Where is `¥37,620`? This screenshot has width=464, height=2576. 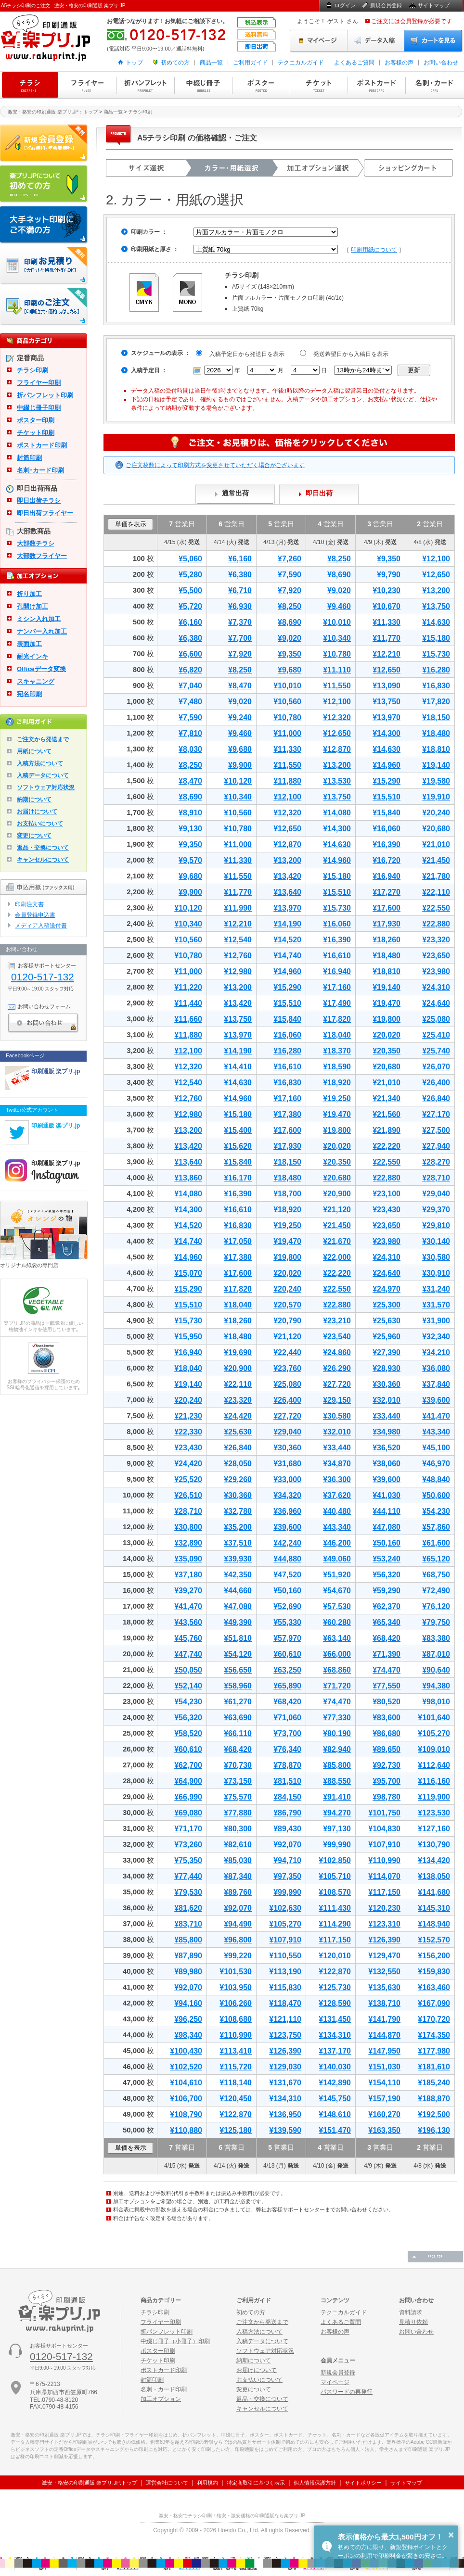
¥37,620 is located at coordinates (337, 1495).